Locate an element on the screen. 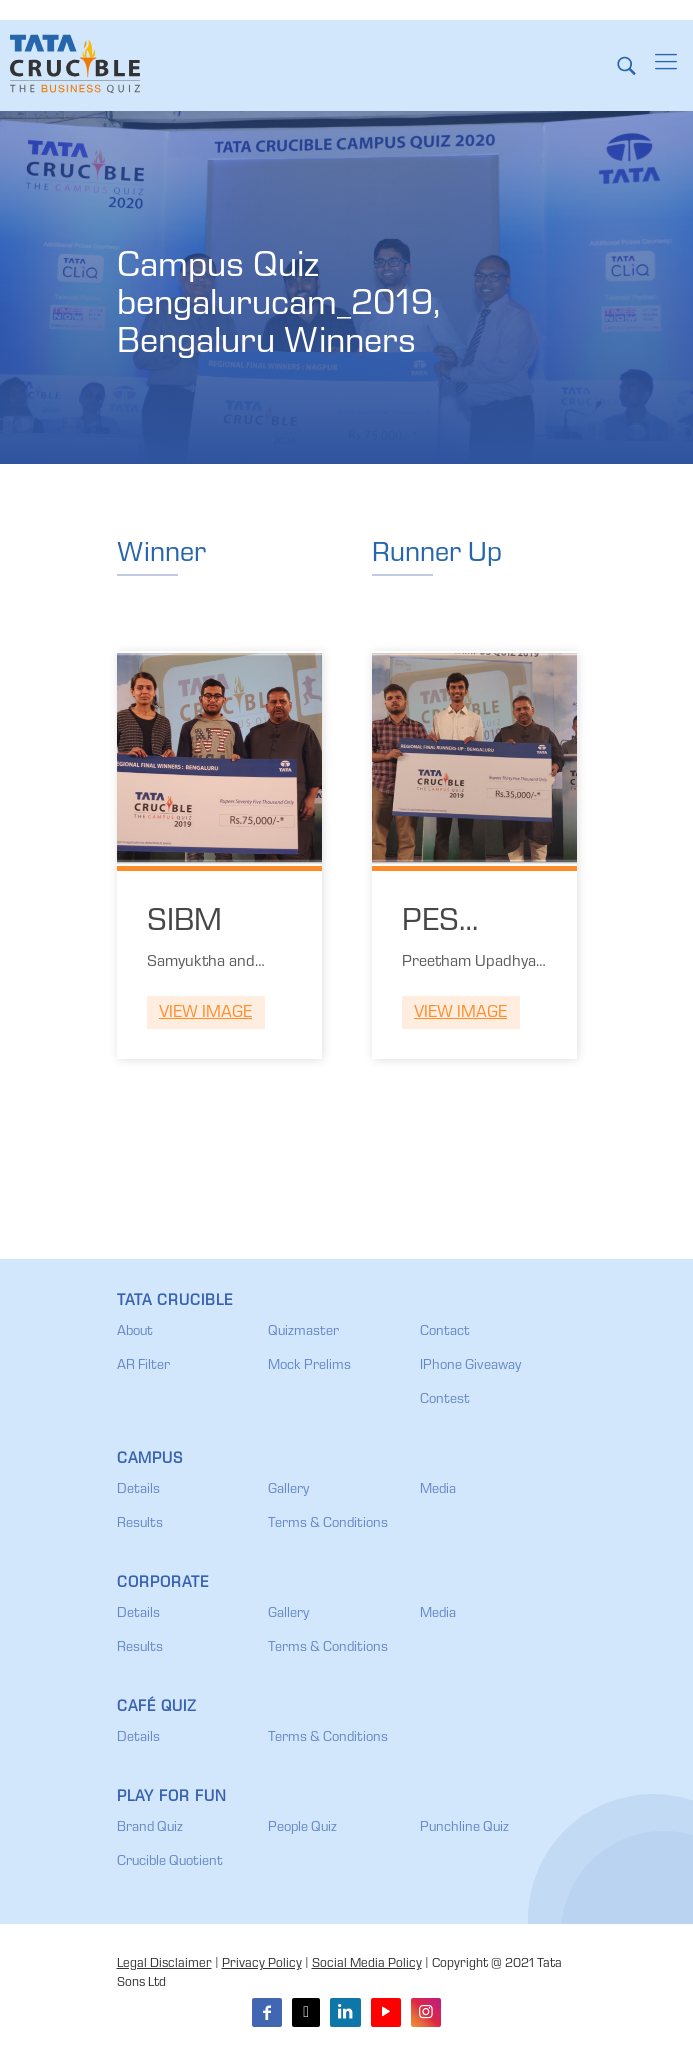  View Image is located at coordinates (205, 1013).